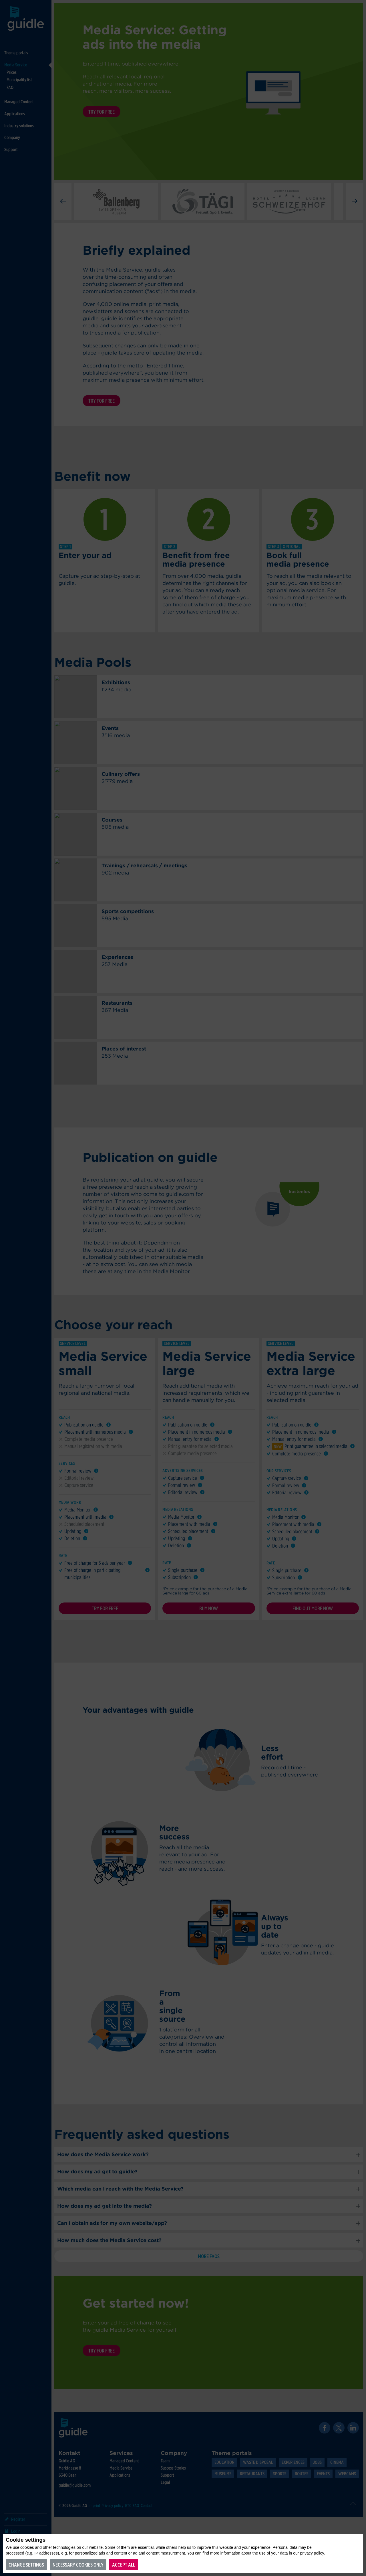 The width and height of the screenshot is (366, 2576). I want to click on Change settings, so click(26, 2565).